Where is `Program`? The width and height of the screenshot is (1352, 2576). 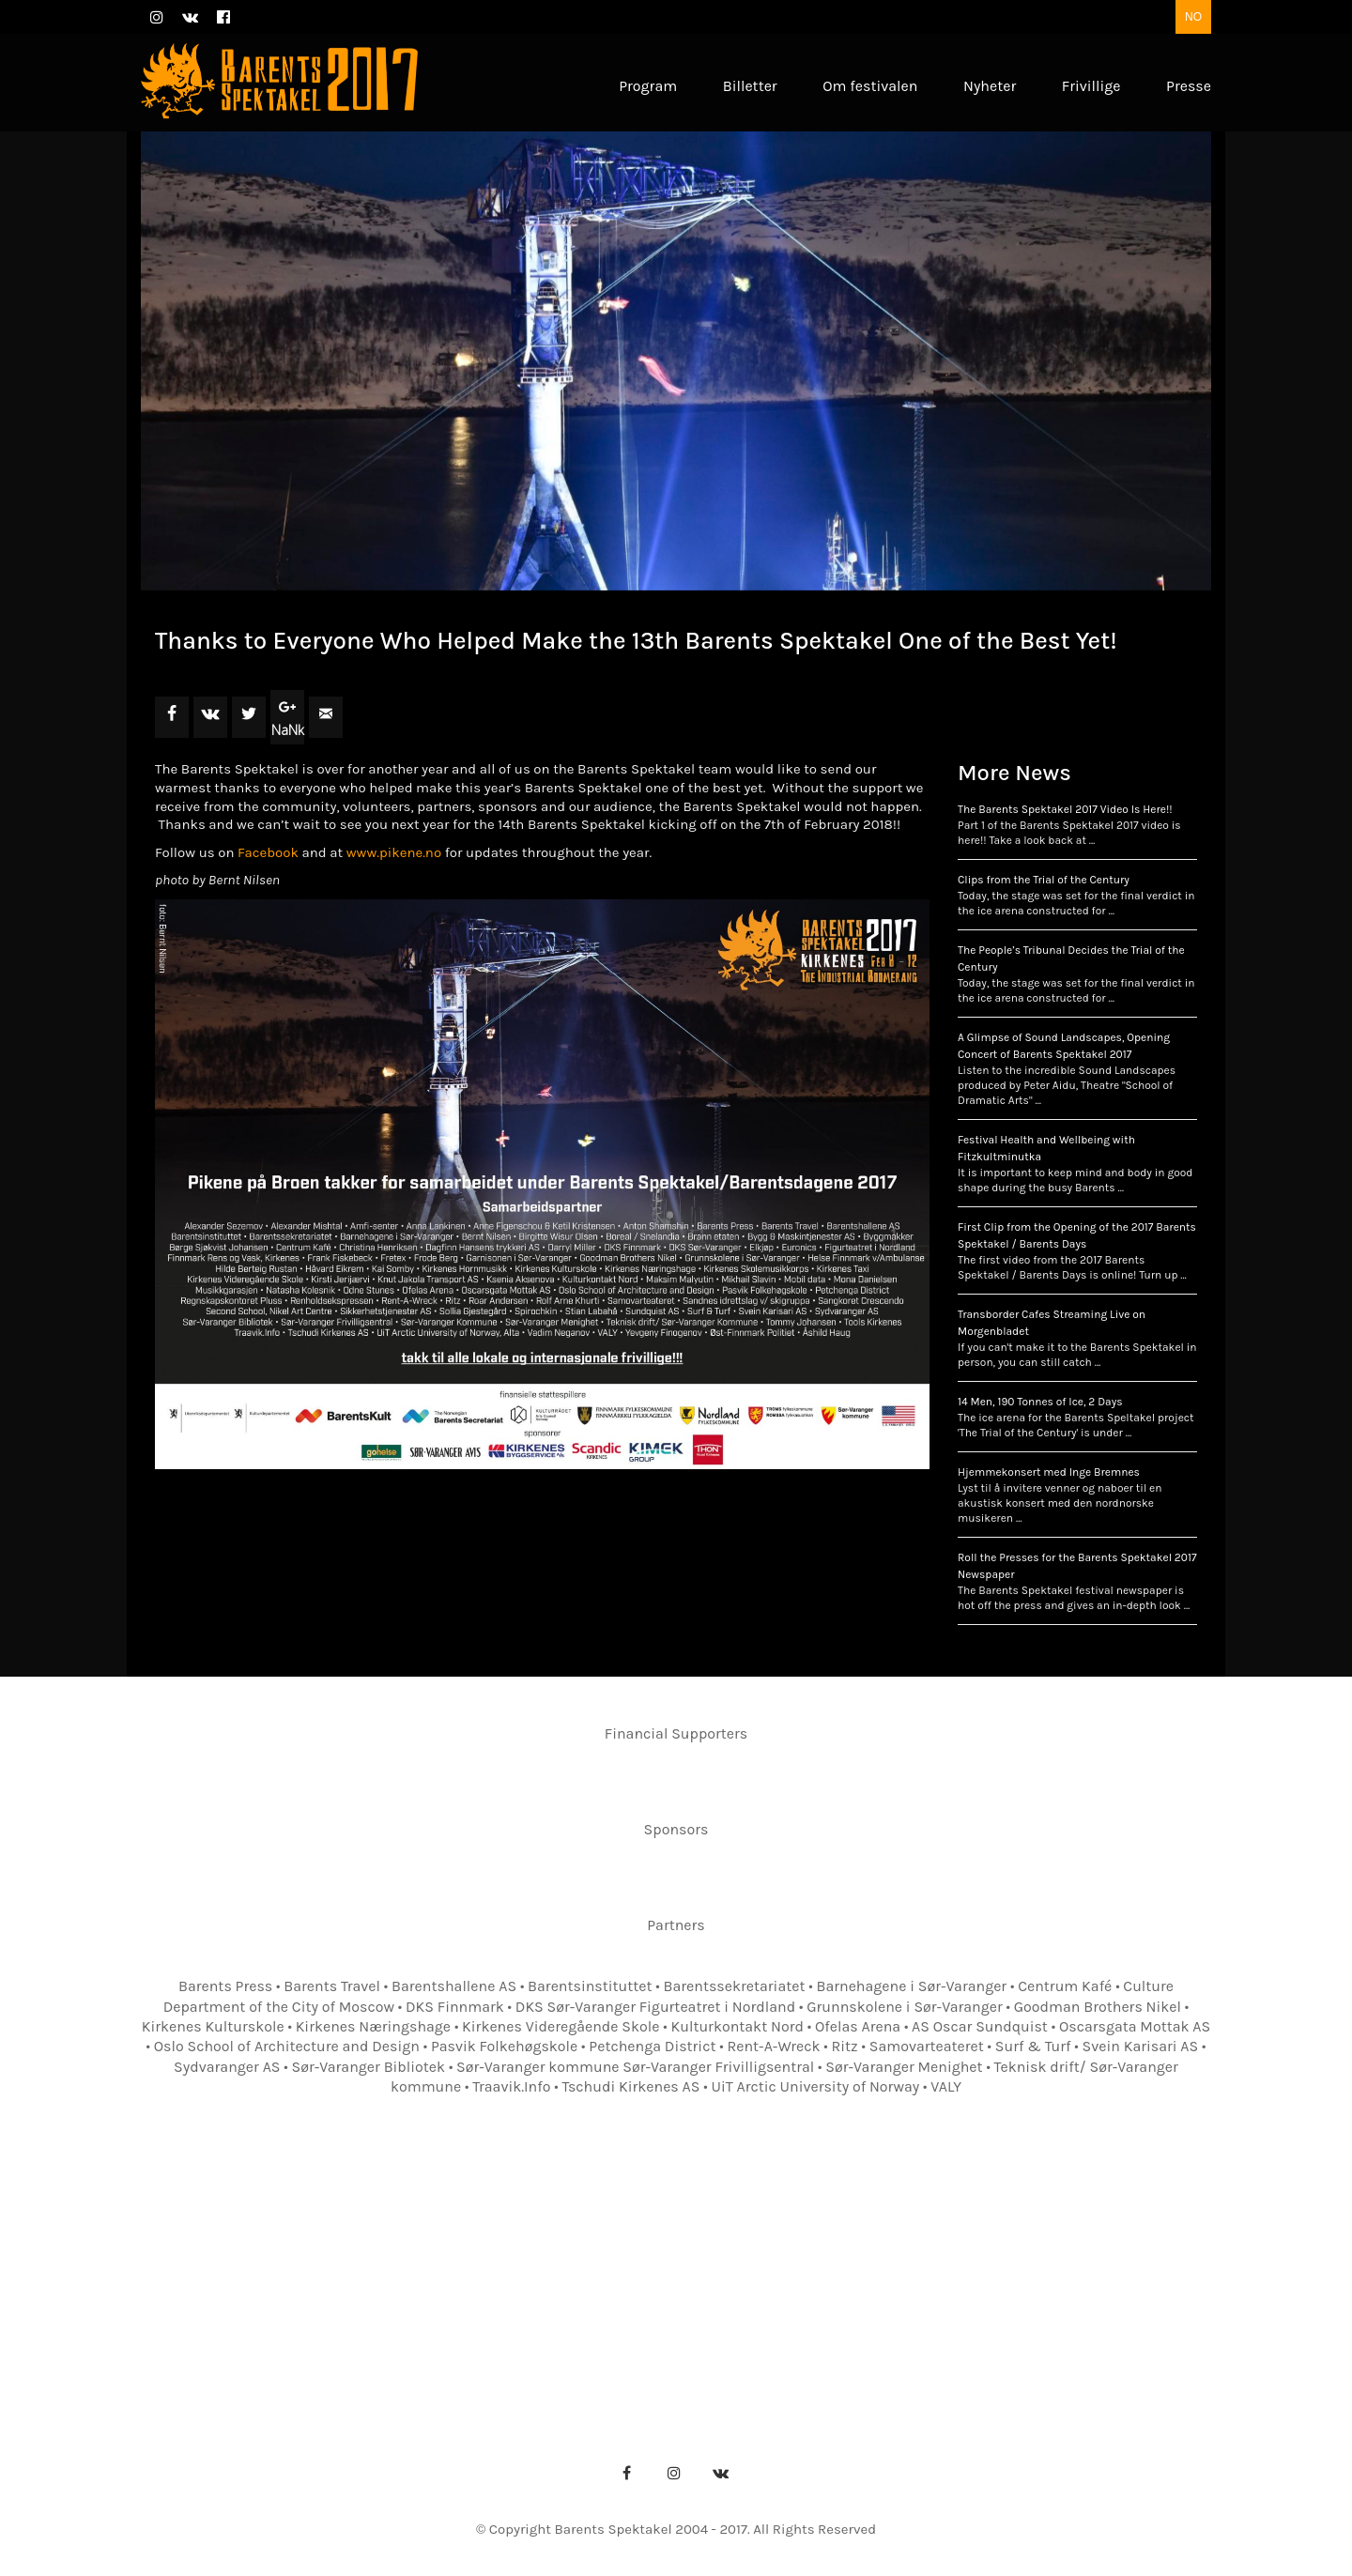 Program is located at coordinates (351, 2258).